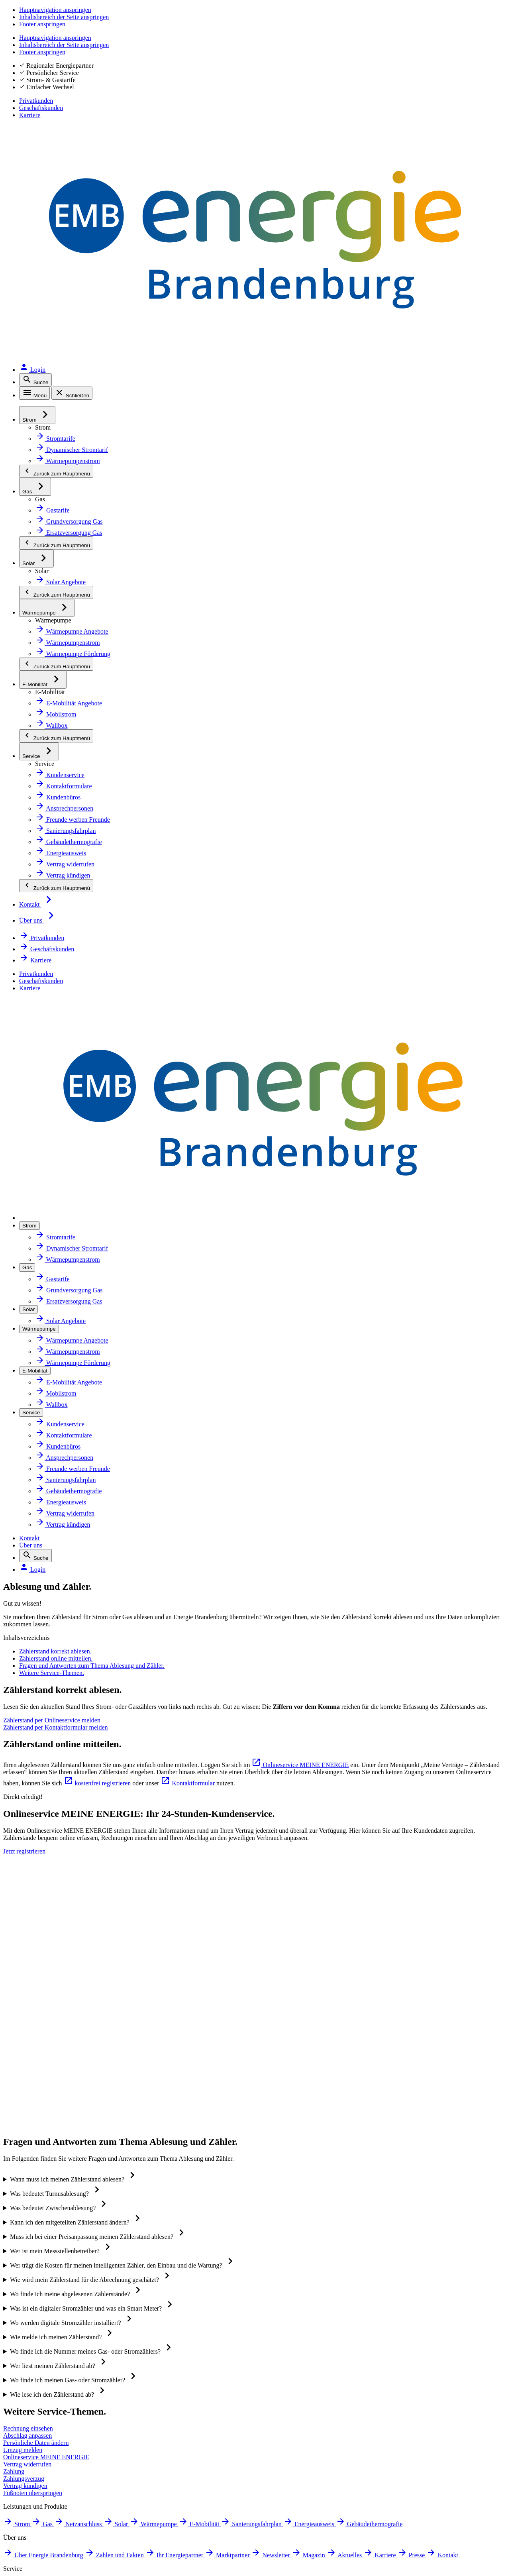  Describe the element at coordinates (371, 2028) in the screenshot. I see `Rechnung prüfen` at that location.